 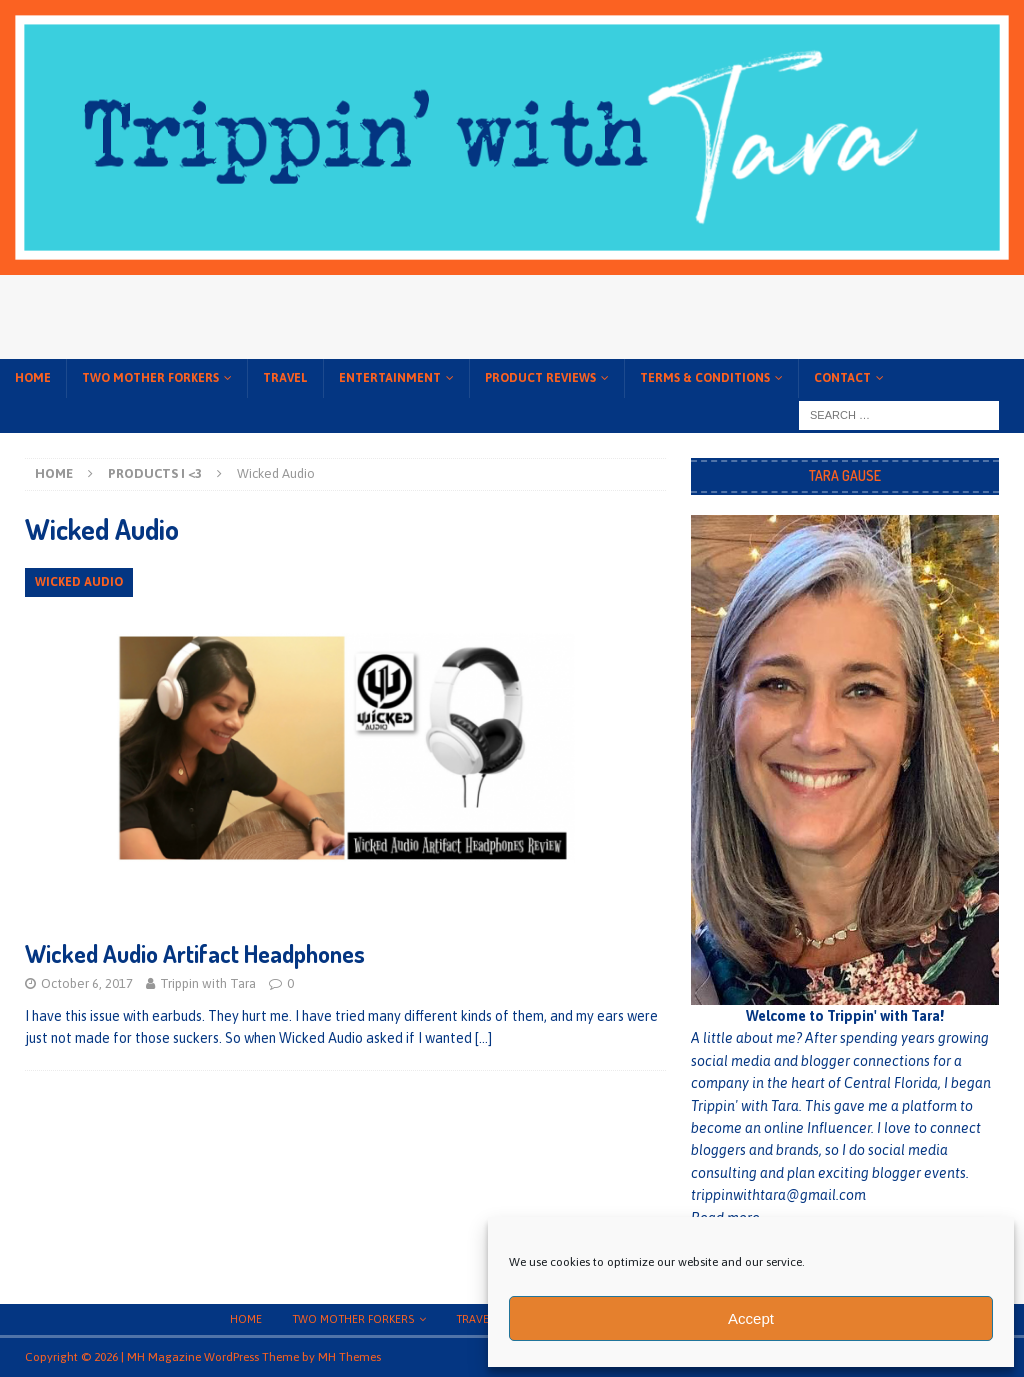 What do you see at coordinates (195, 953) in the screenshot?
I see `Wicked Audio Artifact Headphones` at bounding box center [195, 953].